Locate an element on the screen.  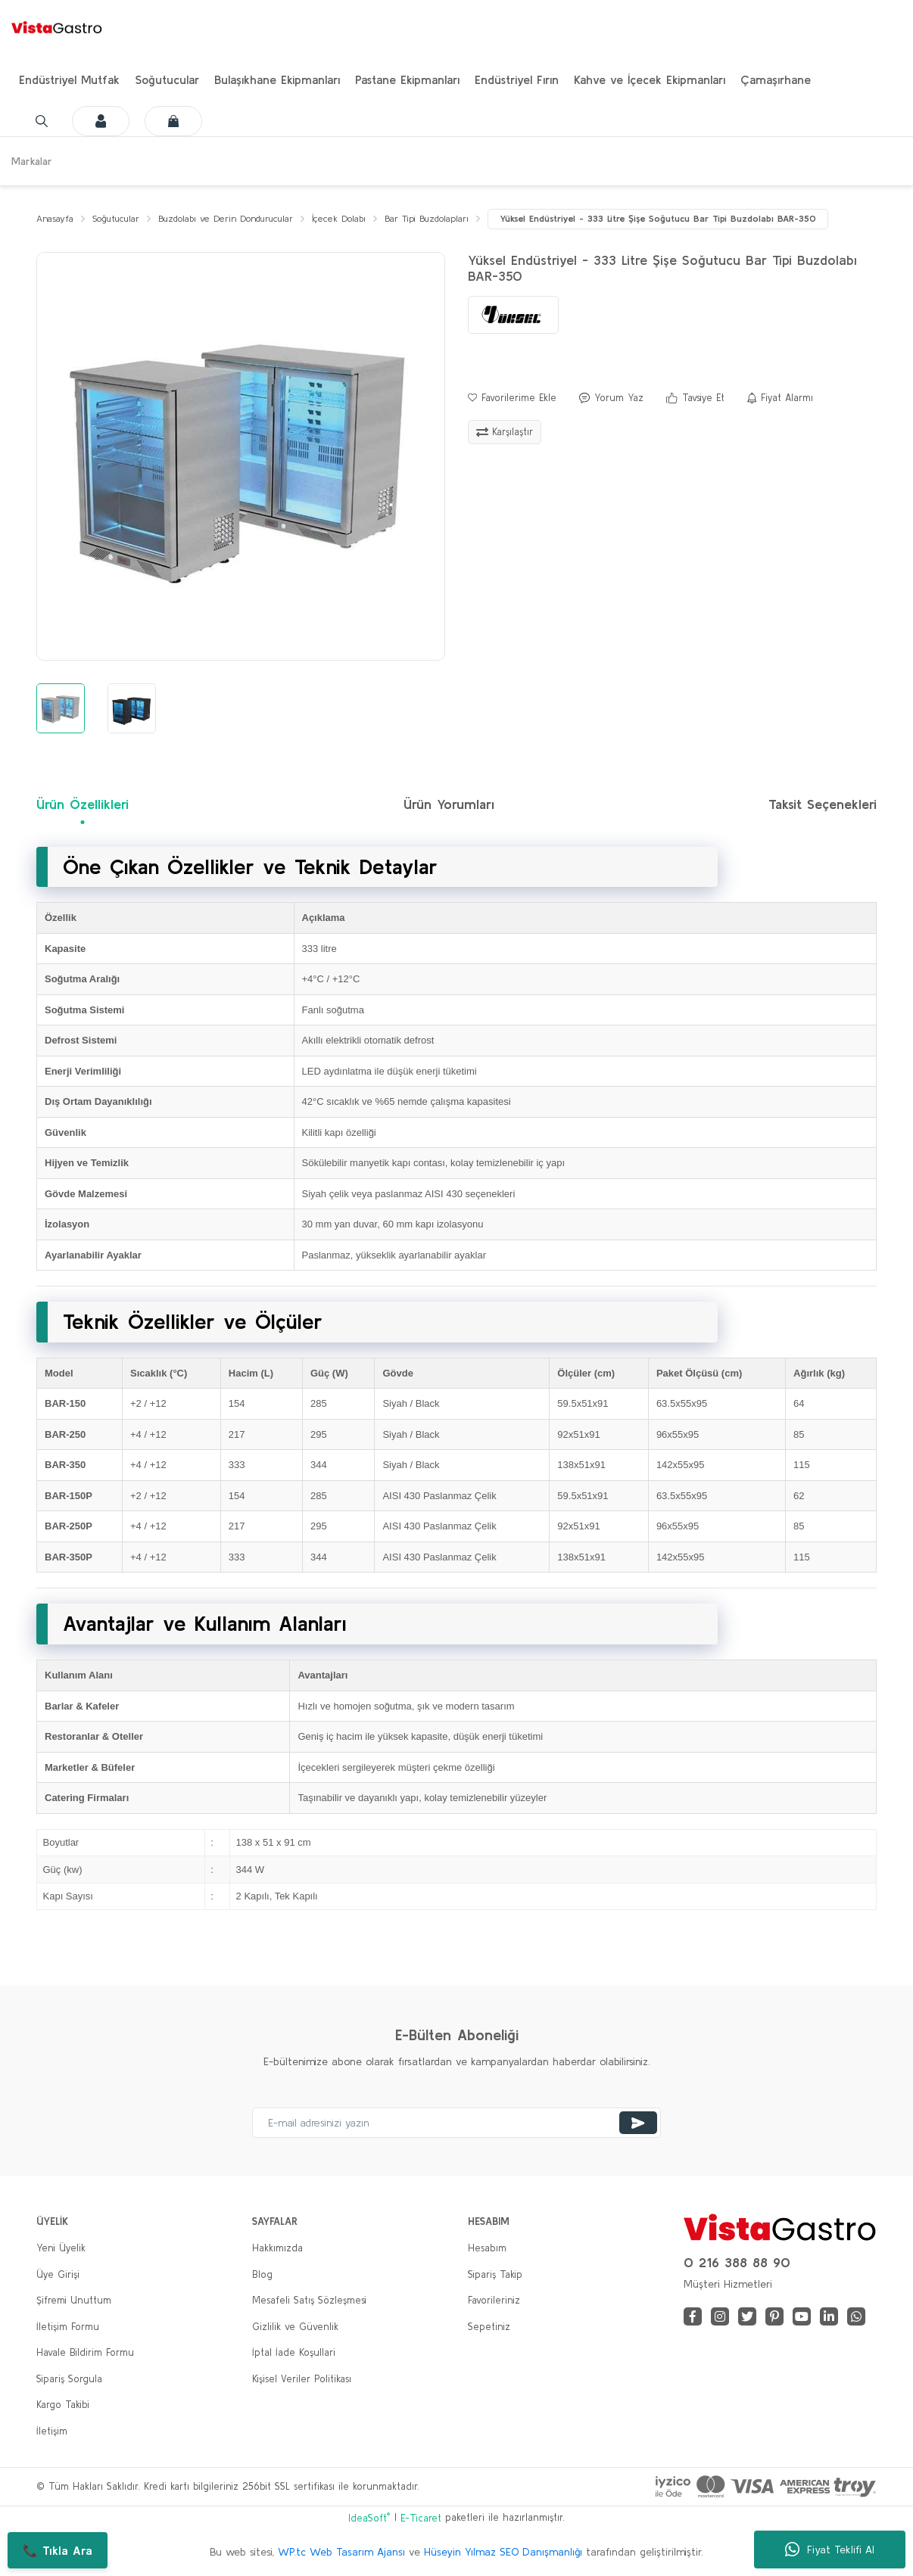
Hüseyin Yılmaz SEO Danışmanlığı is located at coordinates (503, 2552).